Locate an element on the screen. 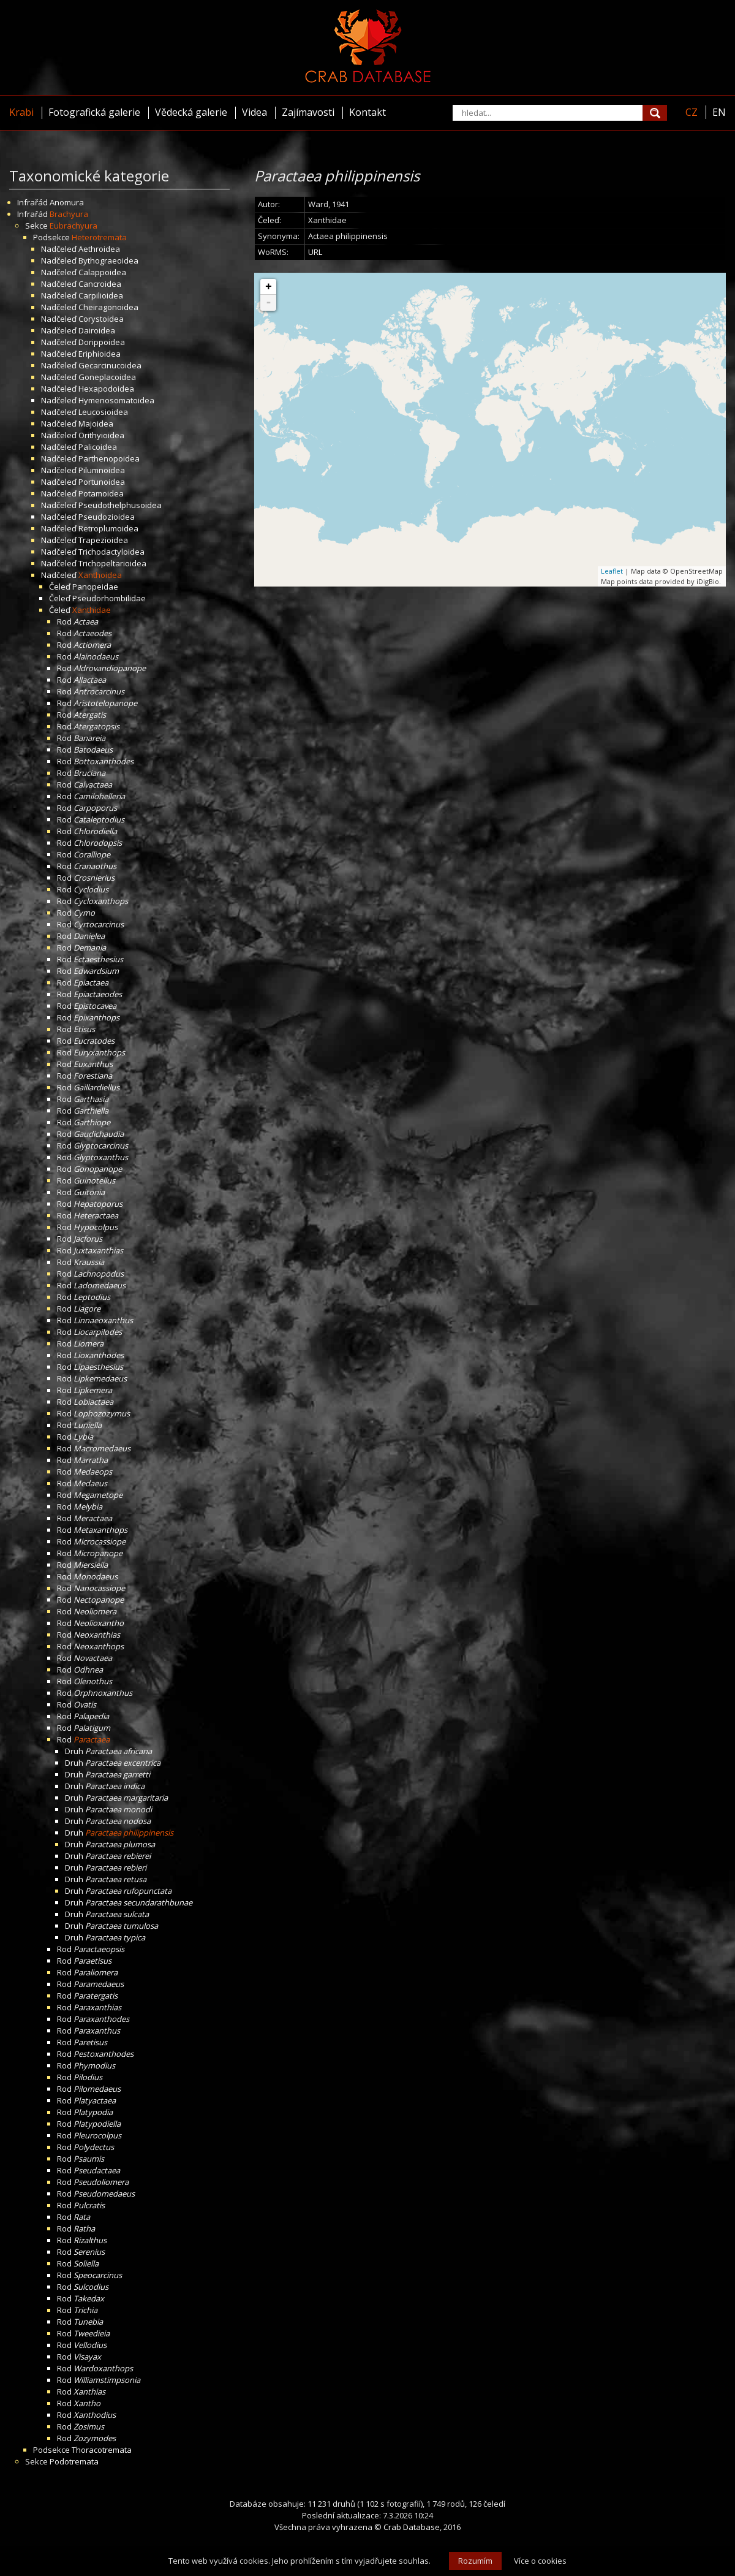  Bythograeoidea is located at coordinates (108, 260).